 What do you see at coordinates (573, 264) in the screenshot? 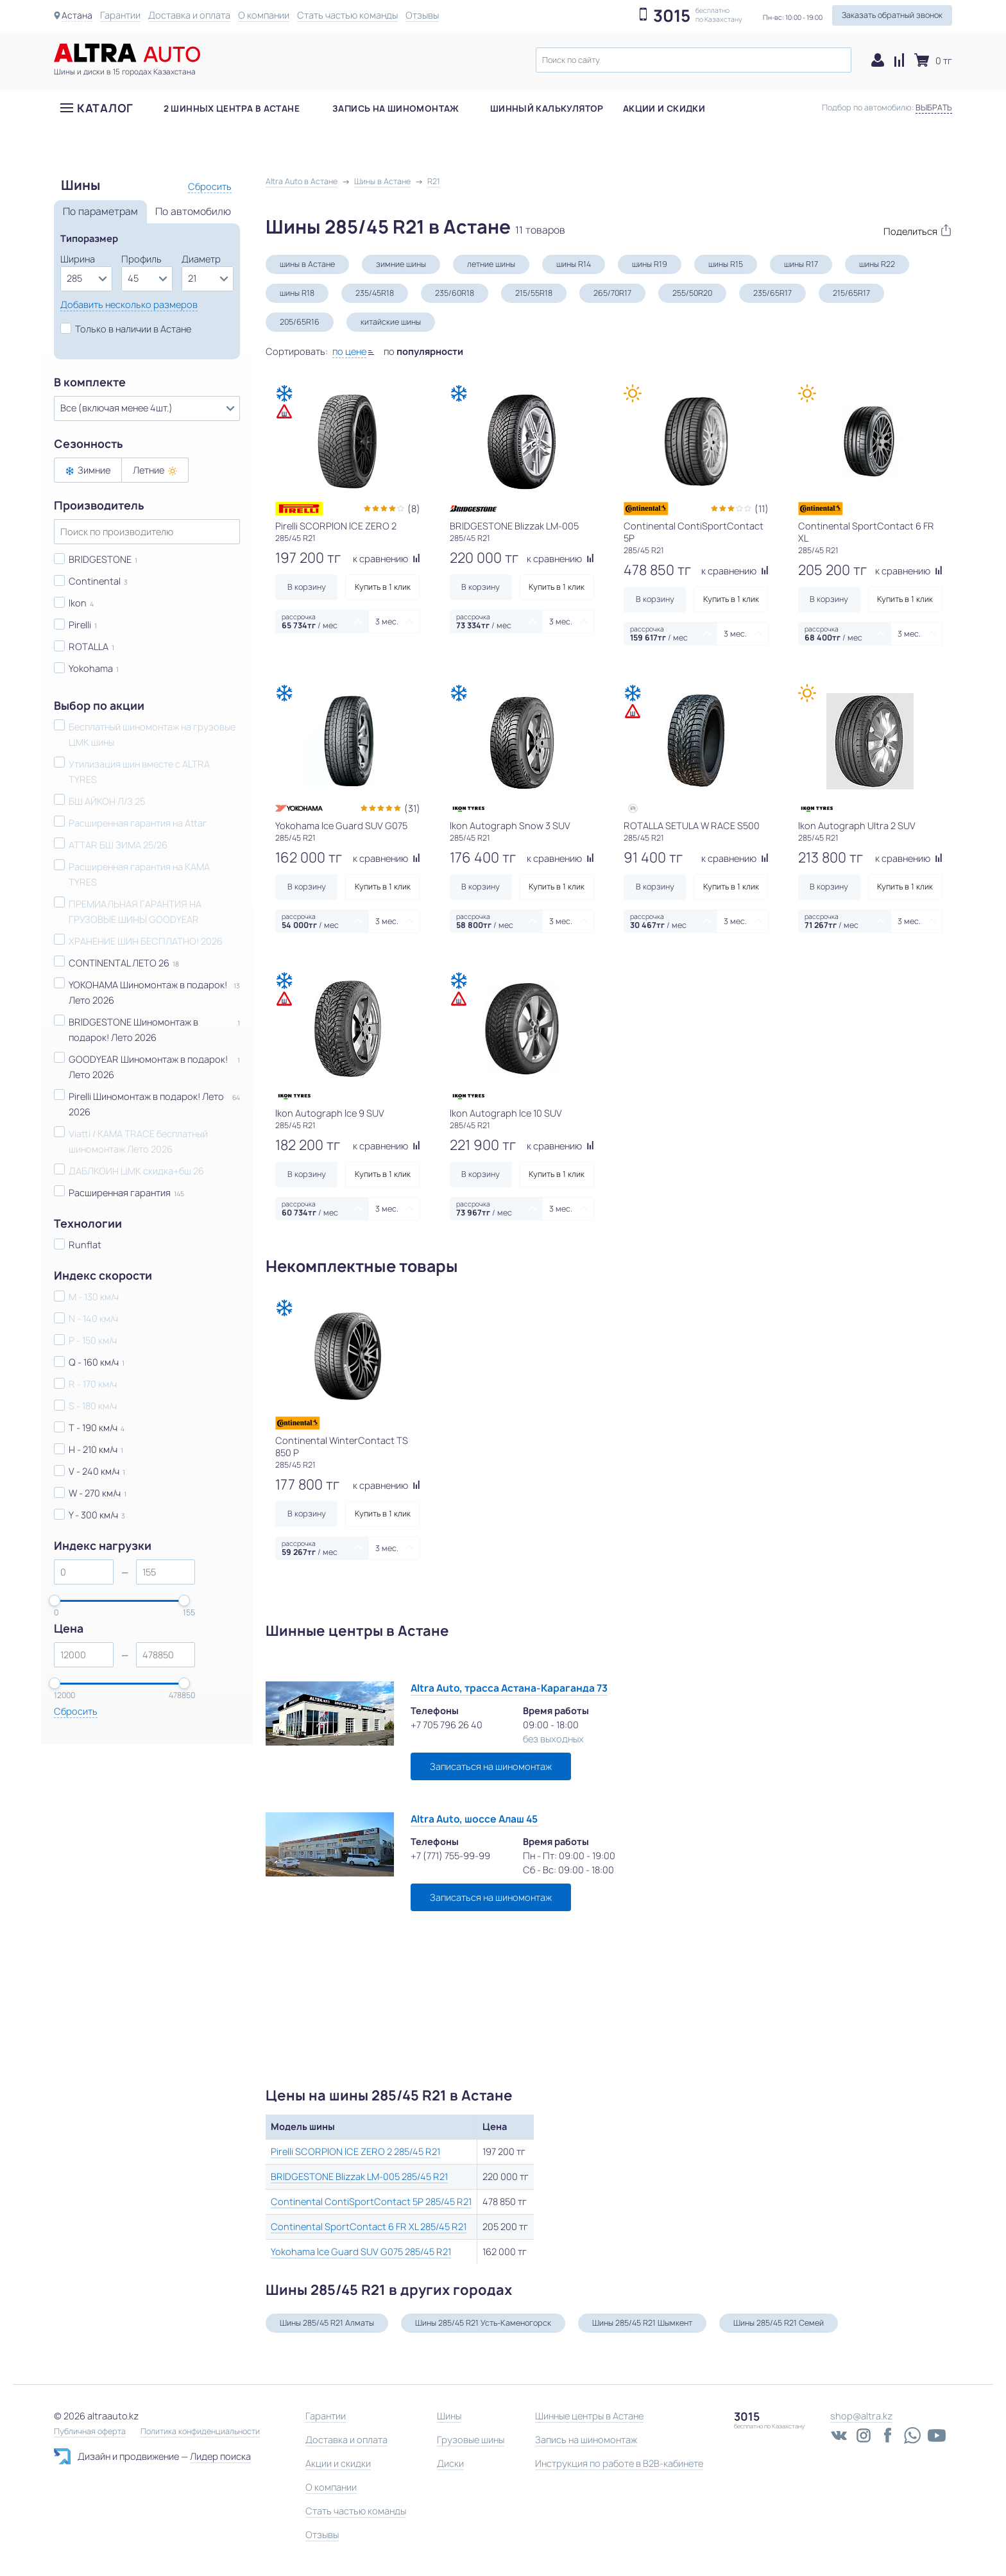
I see `шины R14` at bounding box center [573, 264].